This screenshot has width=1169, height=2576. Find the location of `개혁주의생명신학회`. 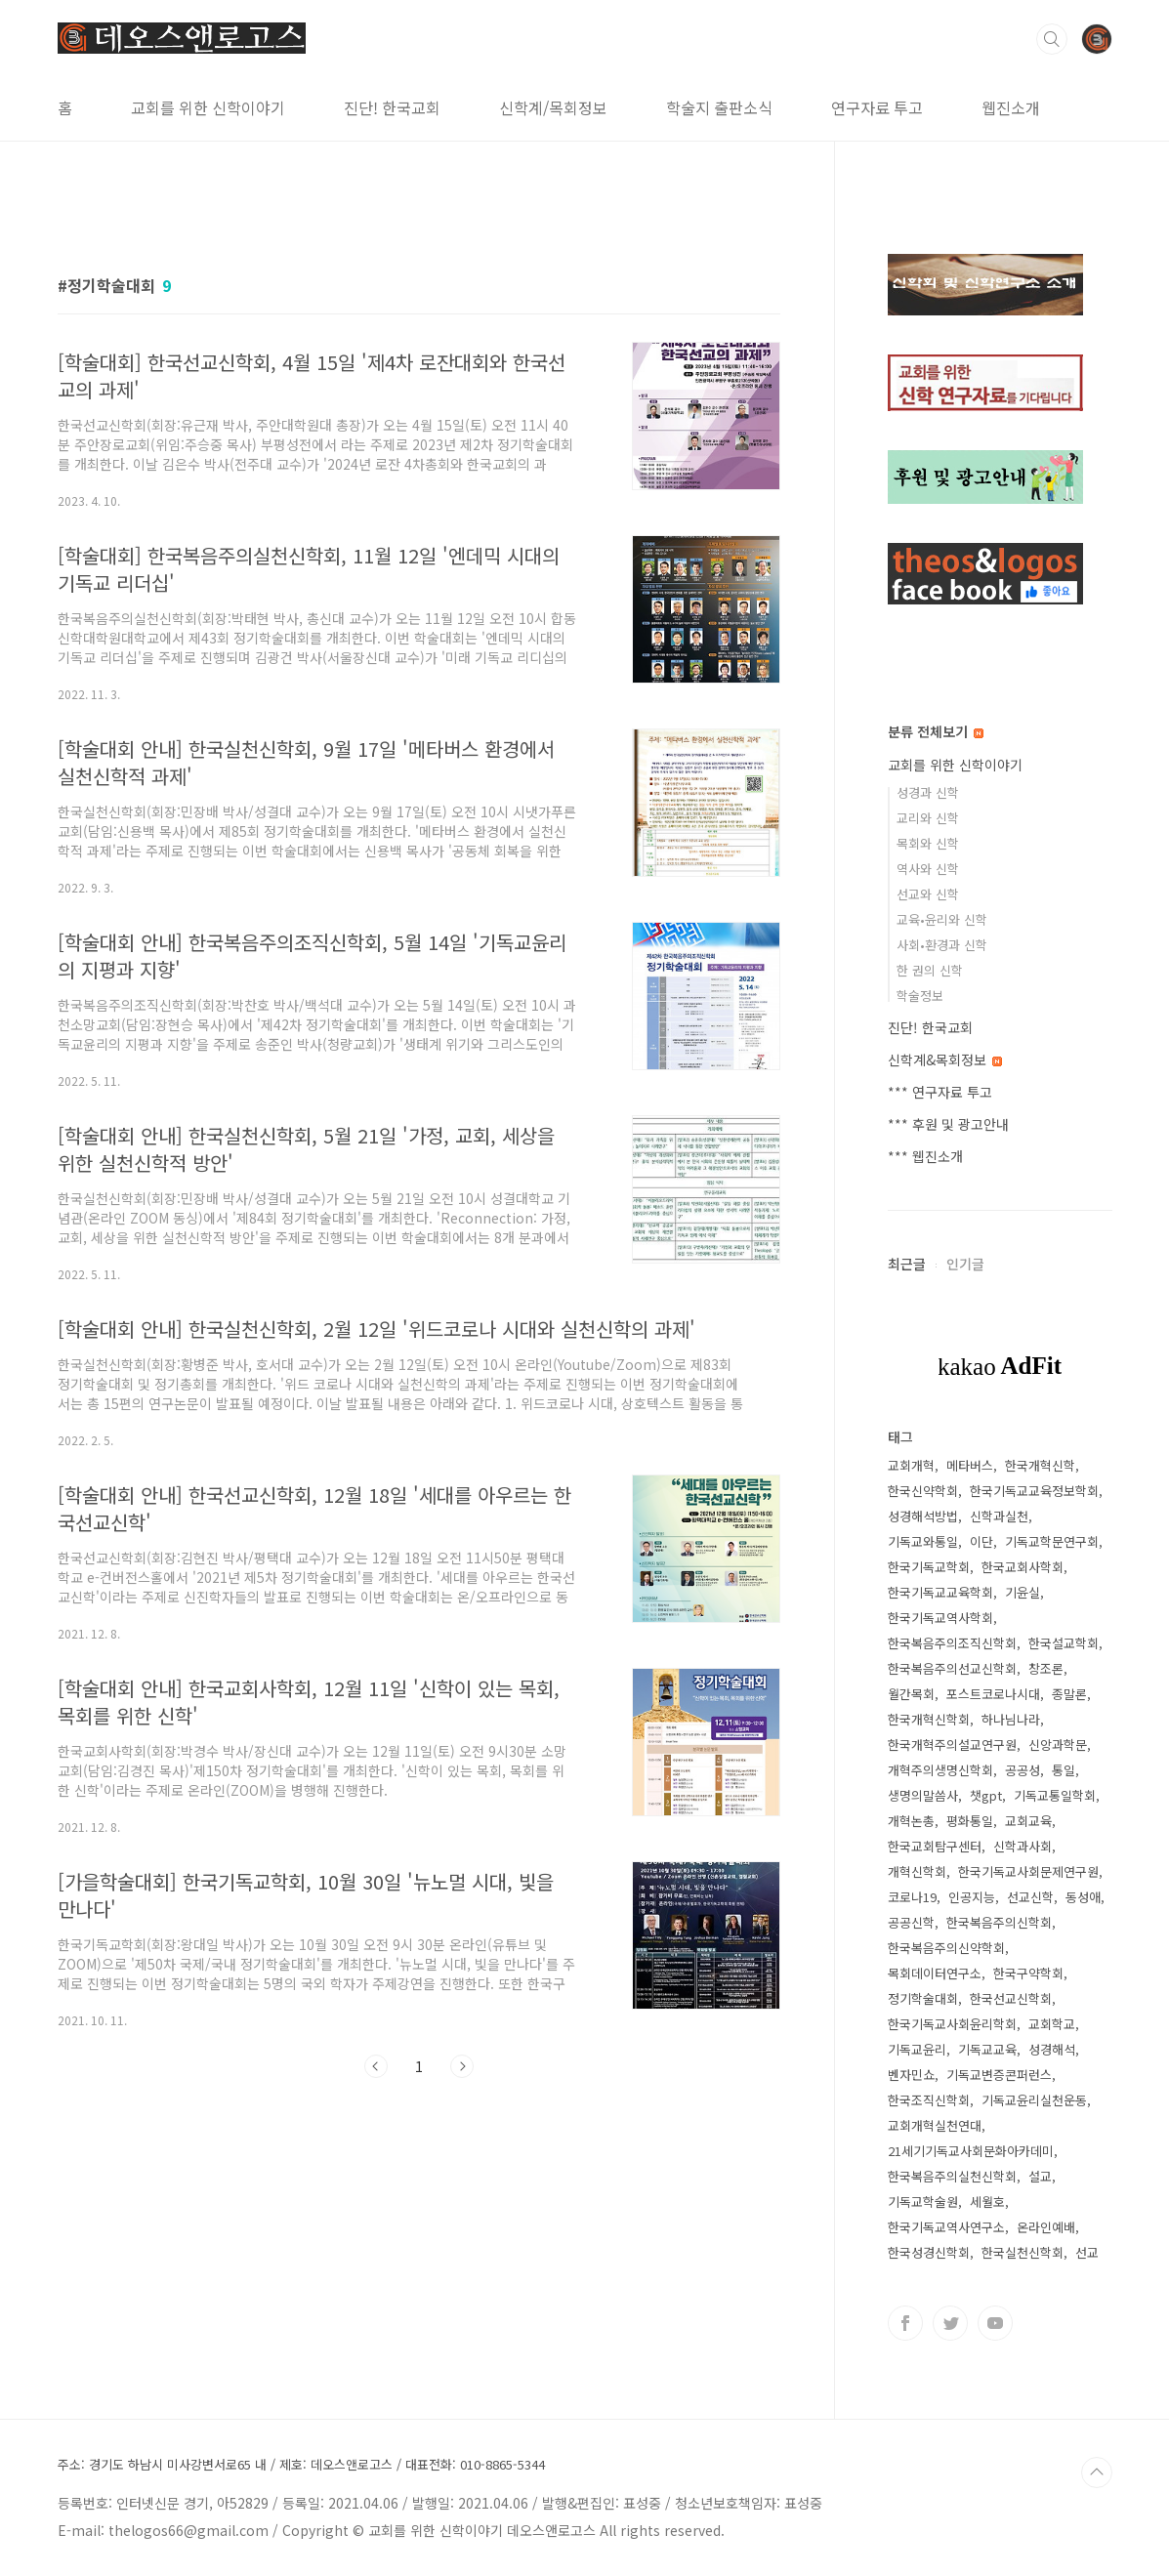

개혁주의생명신학회 is located at coordinates (940, 1770).